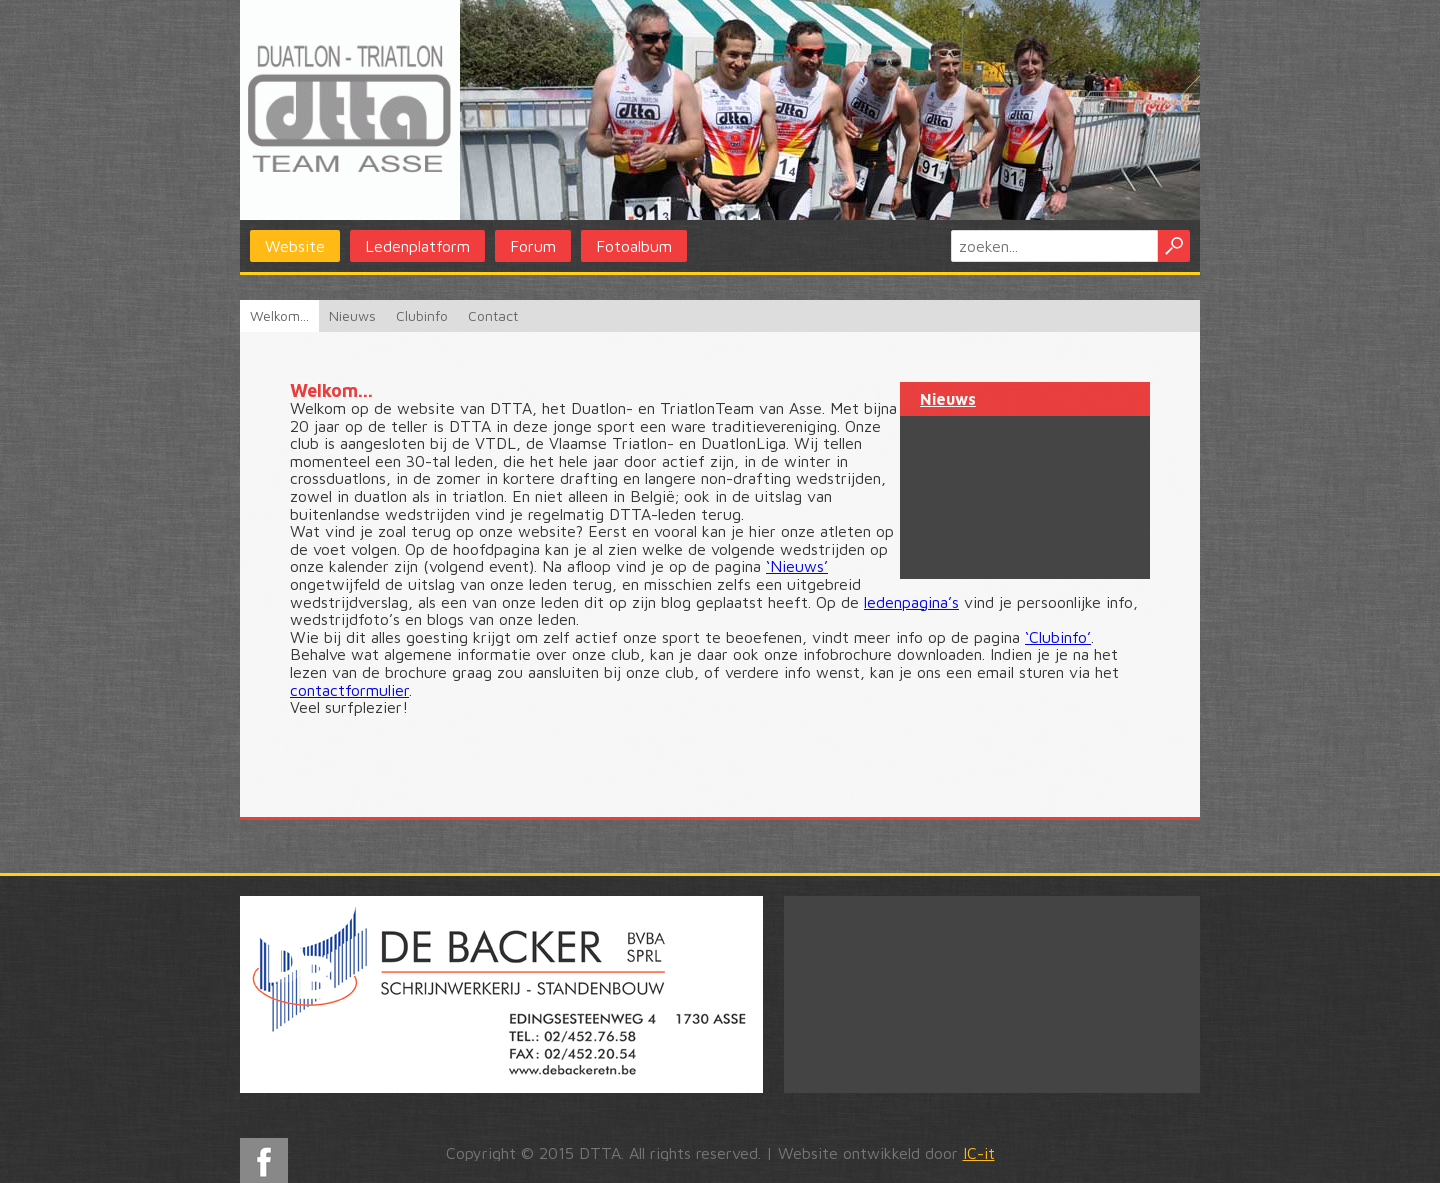 Image resolution: width=1440 pixels, height=1183 pixels. I want to click on Forum, so click(533, 246).